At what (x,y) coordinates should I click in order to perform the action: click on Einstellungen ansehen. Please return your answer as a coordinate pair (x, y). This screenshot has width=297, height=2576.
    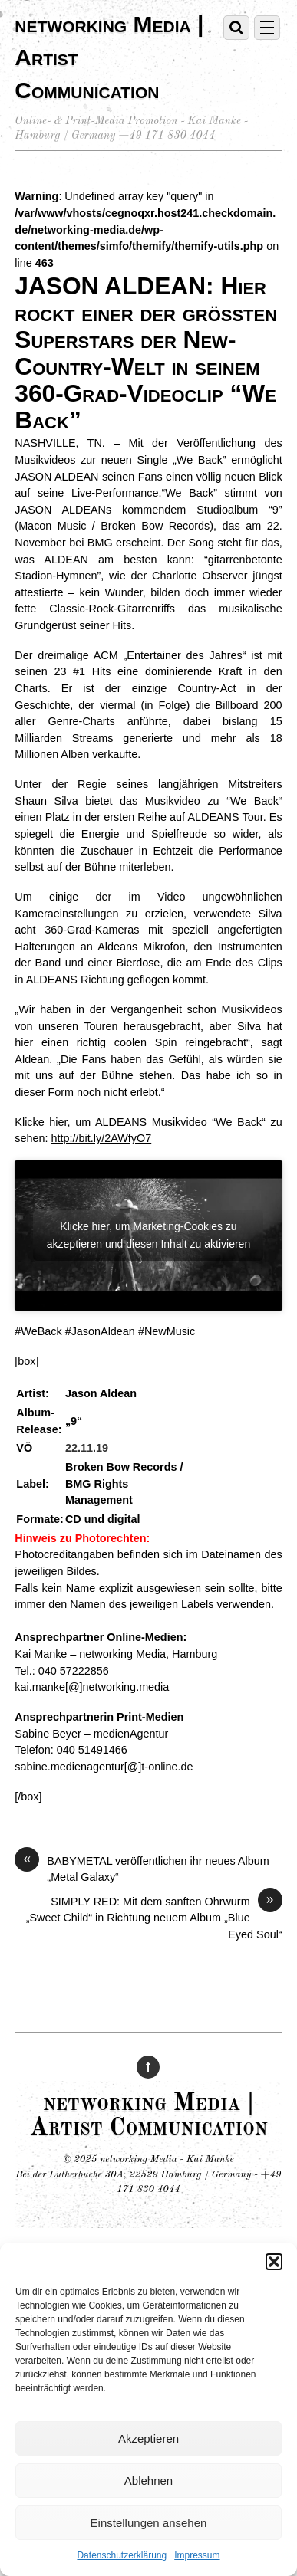
    Looking at the image, I should click on (149, 2522).